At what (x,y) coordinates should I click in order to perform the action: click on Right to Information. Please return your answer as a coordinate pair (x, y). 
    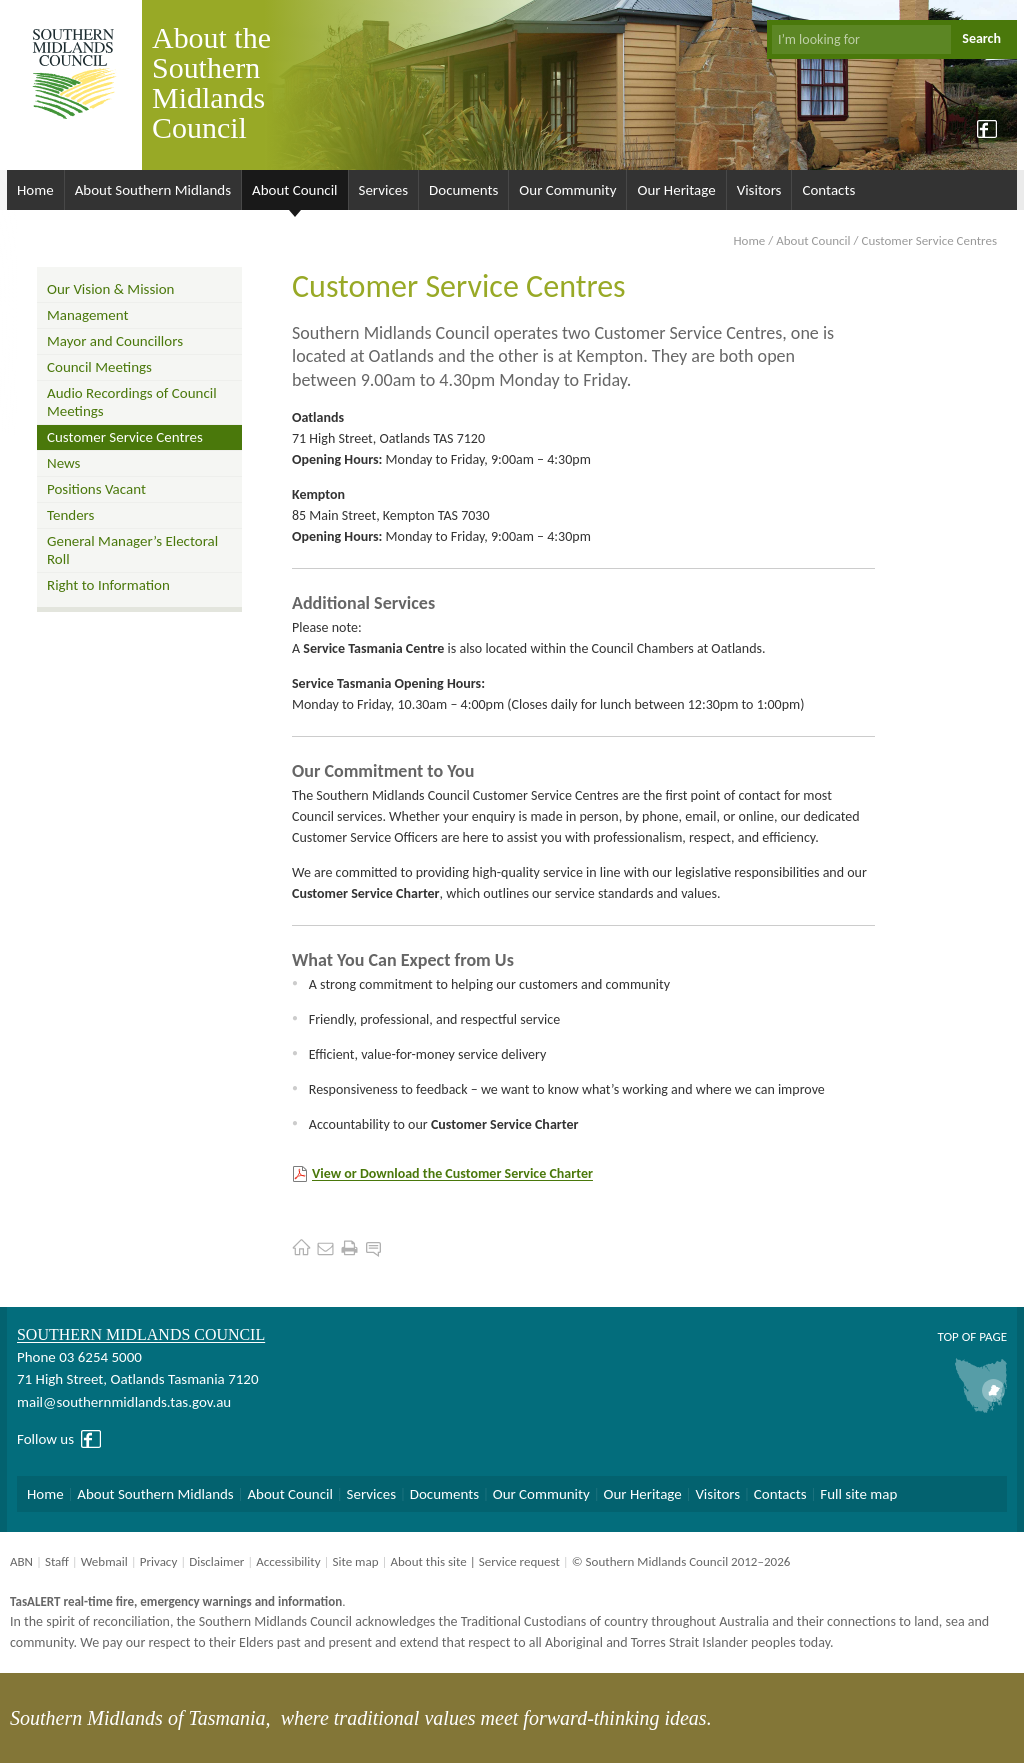
    Looking at the image, I should click on (108, 585).